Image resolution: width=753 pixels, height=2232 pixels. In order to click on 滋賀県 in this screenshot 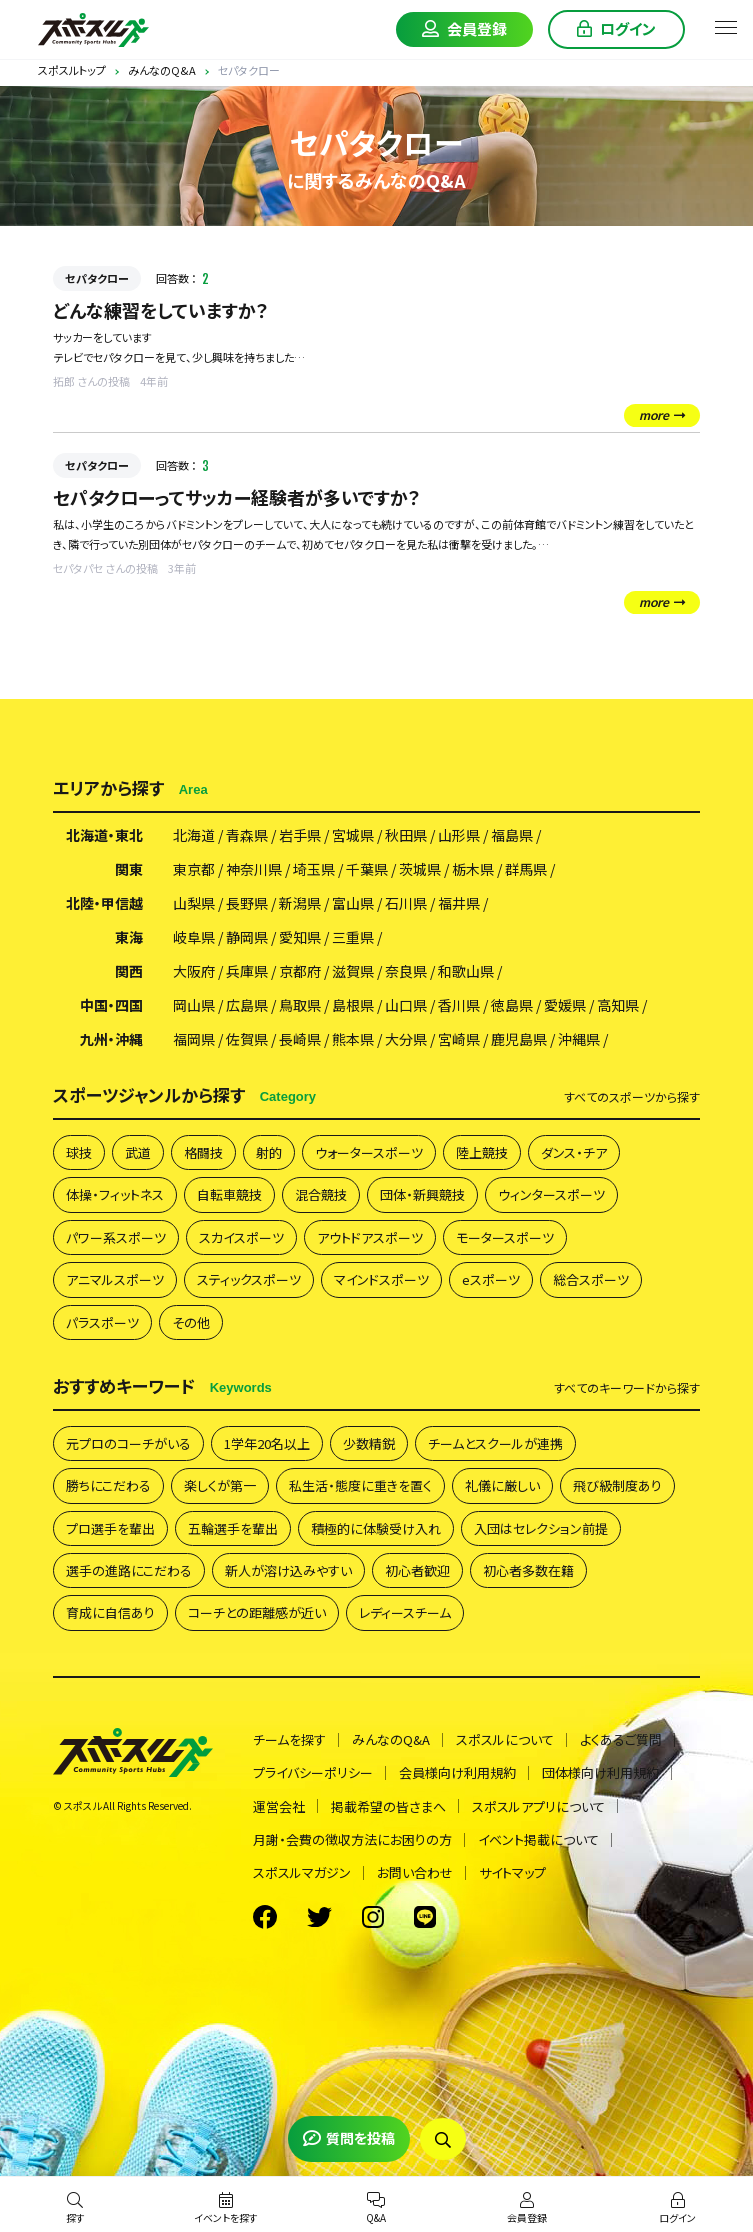, I will do `click(353, 971)`.